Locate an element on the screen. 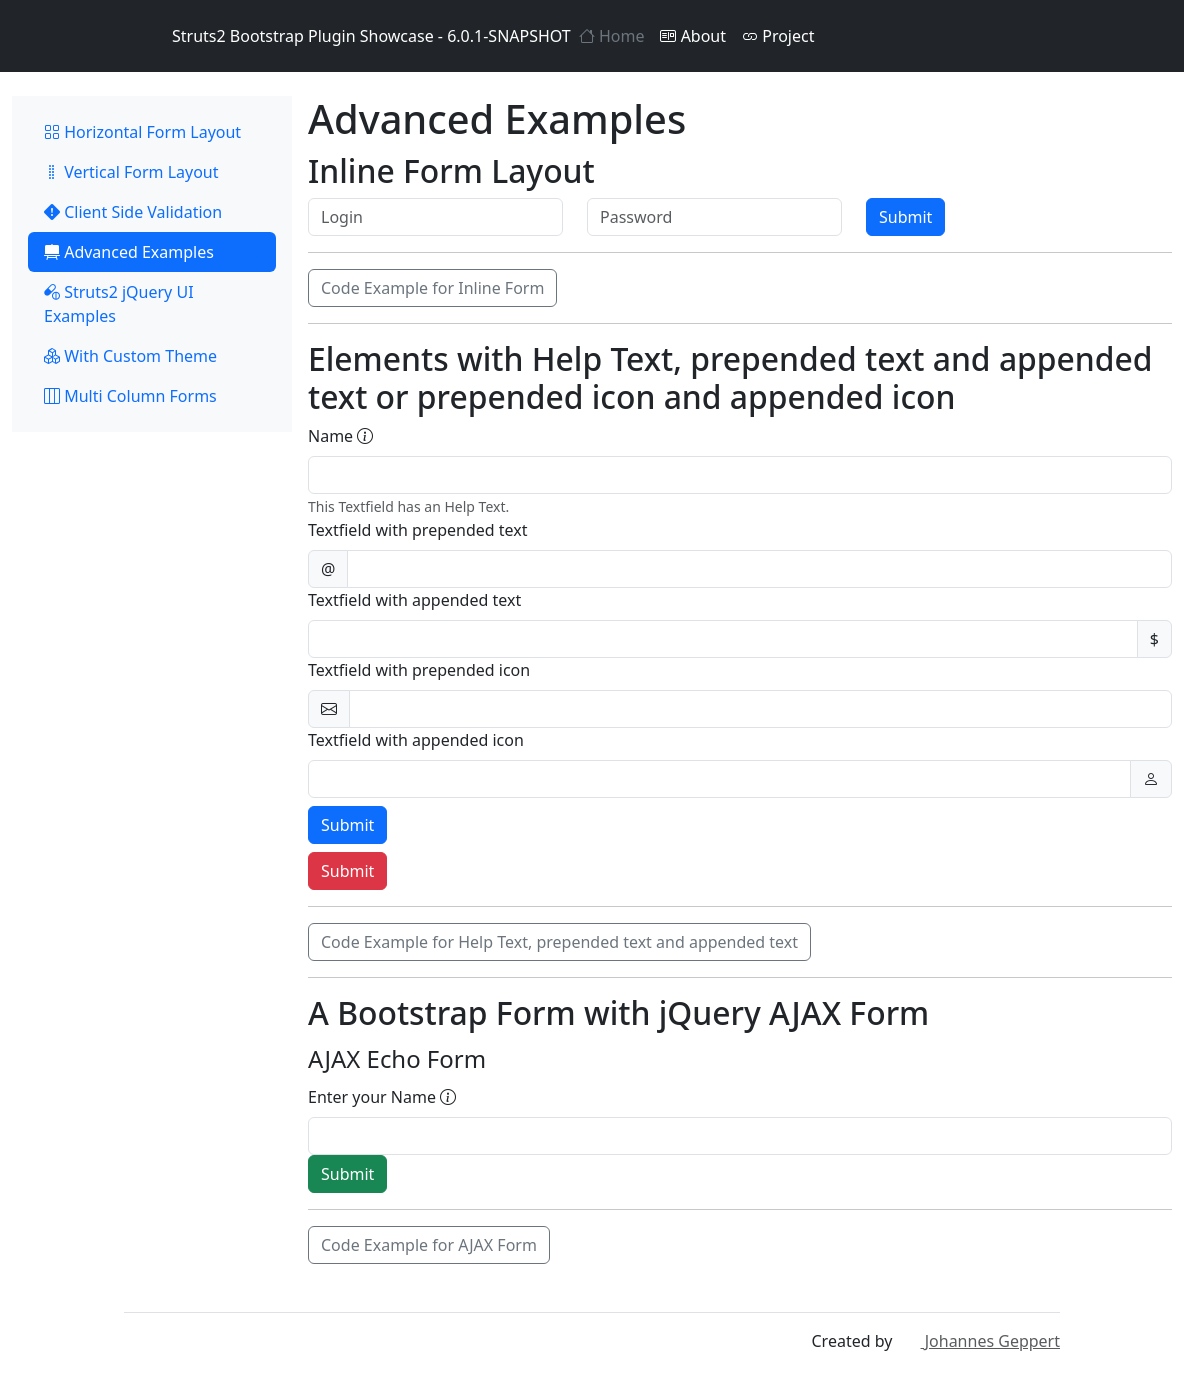 The width and height of the screenshot is (1184, 1394). Client Side Validation is located at coordinates (133, 212).